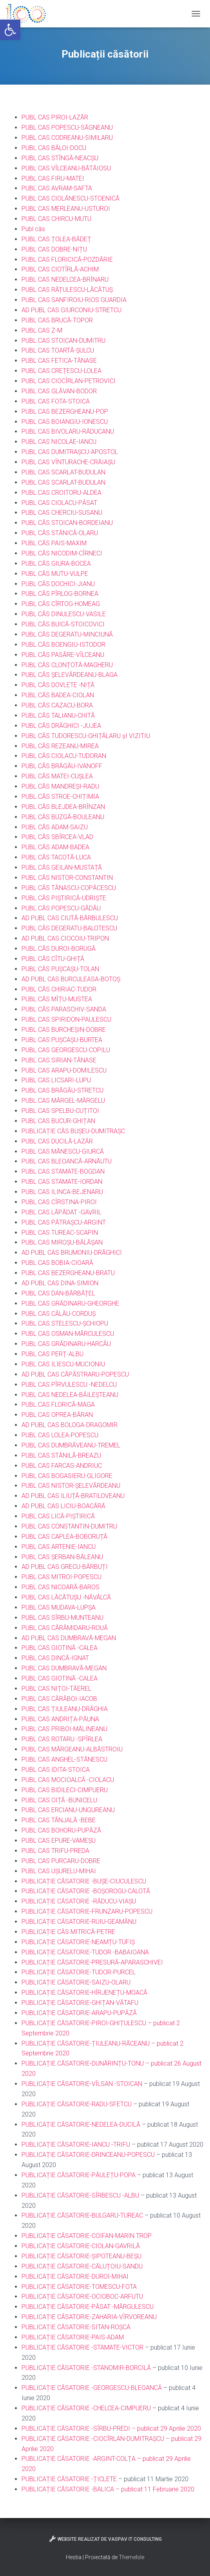 The height and width of the screenshot is (2576, 210). What do you see at coordinates (53, 178) in the screenshot?
I see `PUBL CAS FIRU-MATEI` at bounding box center [53, 178].